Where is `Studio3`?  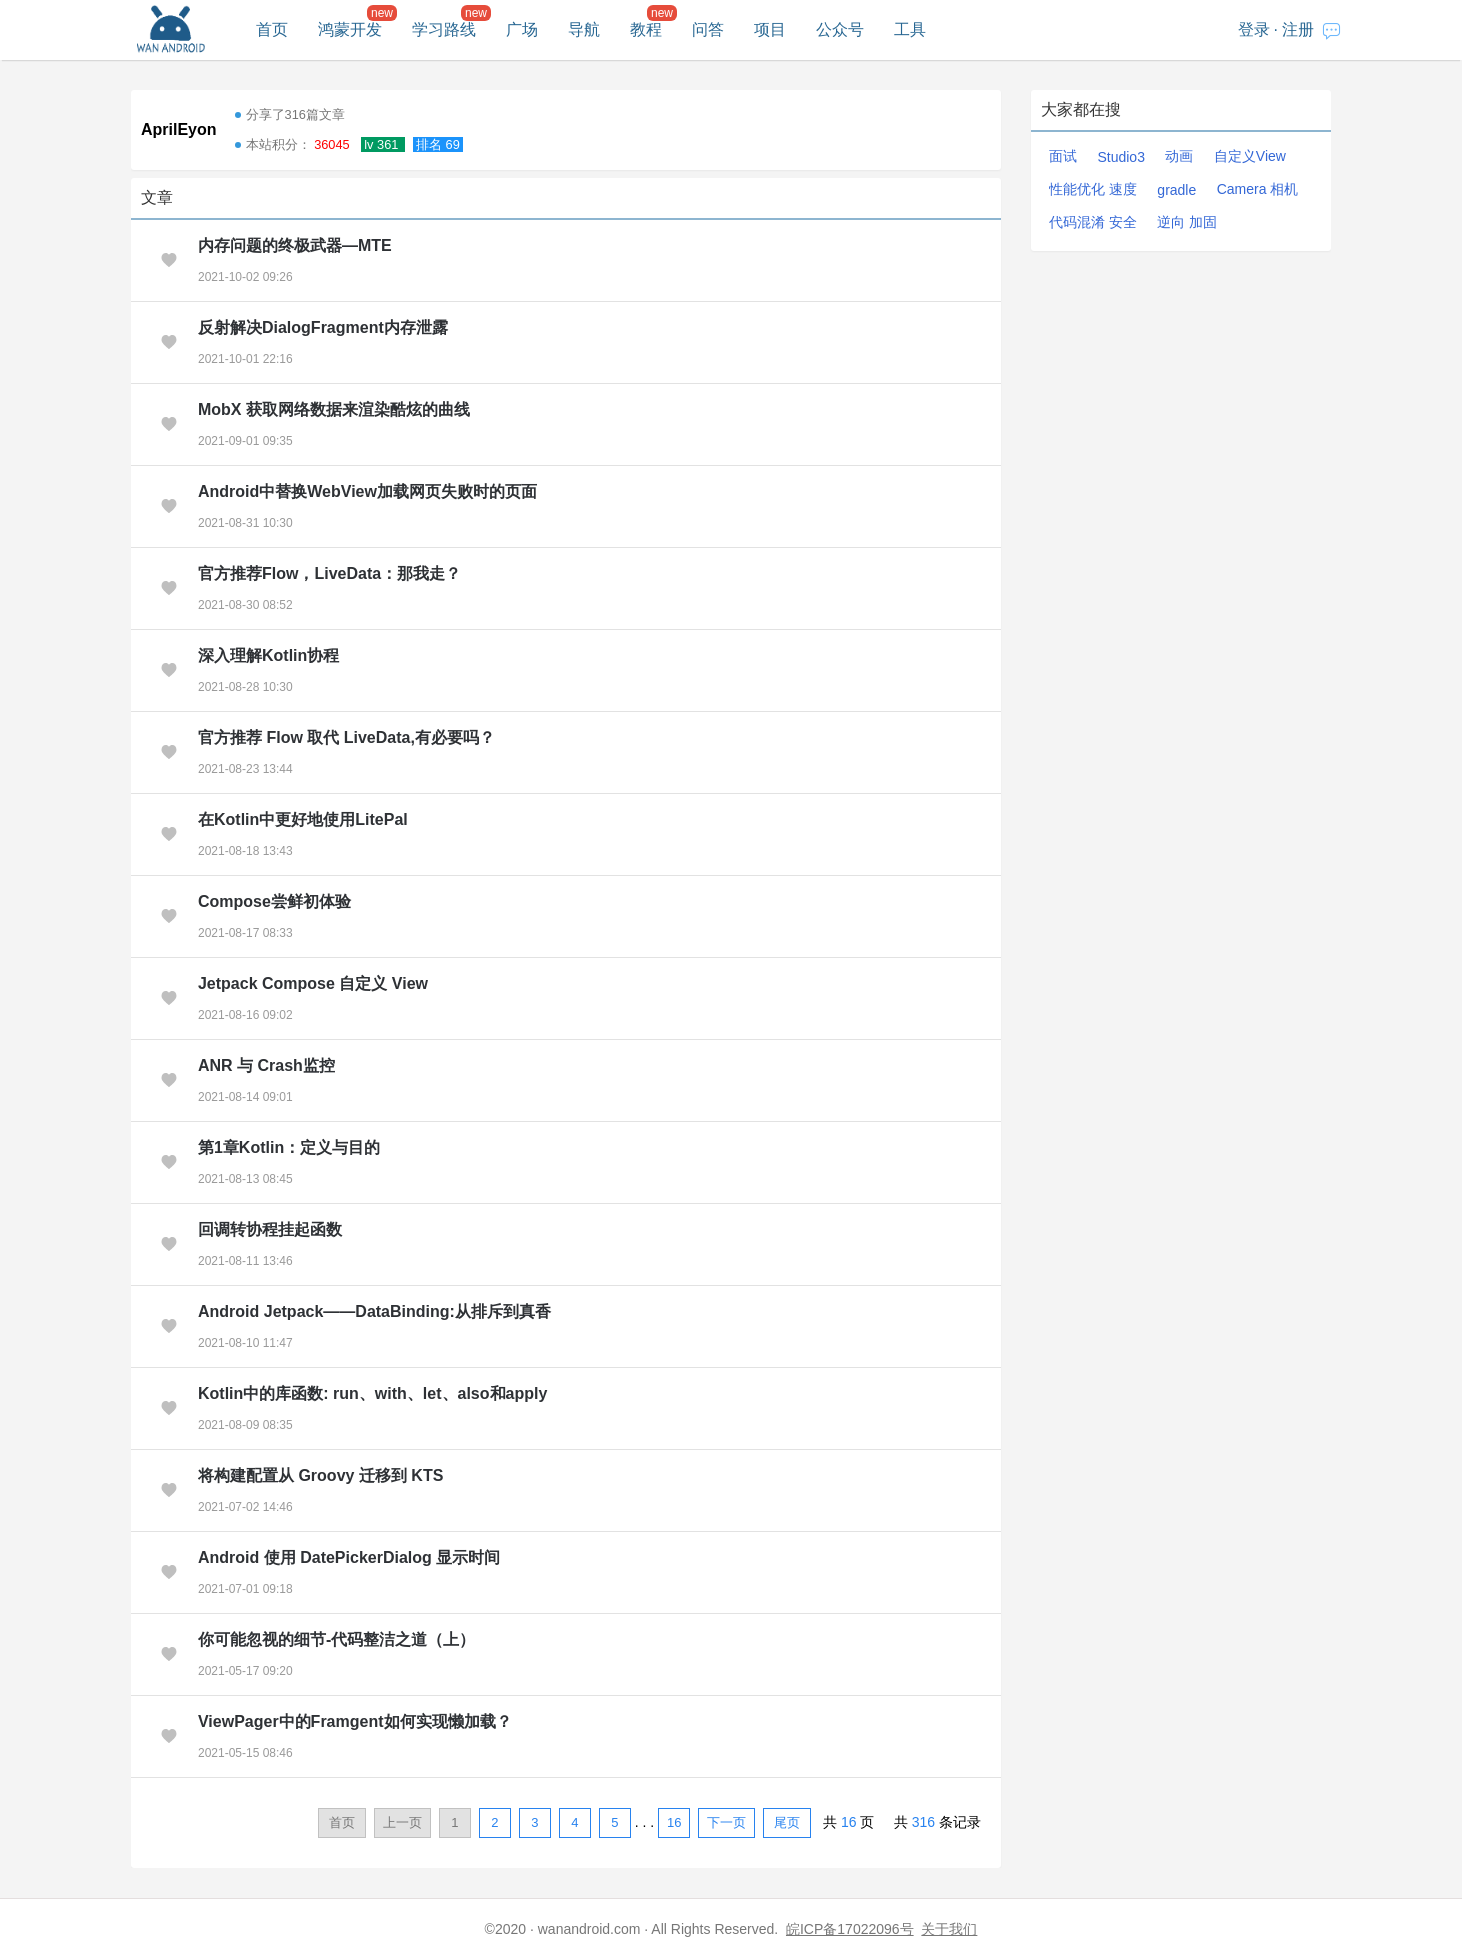 Studio3 is located at coordinates (1120, 157).